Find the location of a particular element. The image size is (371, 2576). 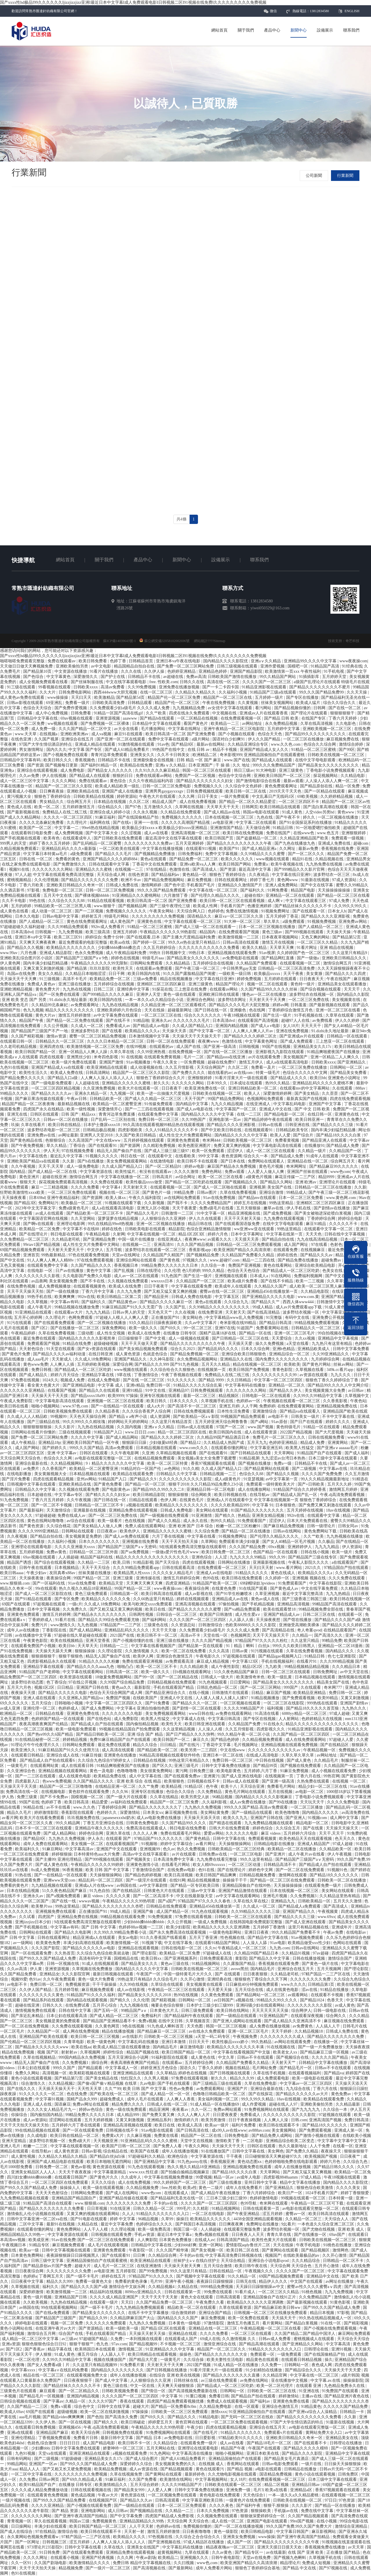

天天操天天干天天爽 is located at coordinates (19, 979).